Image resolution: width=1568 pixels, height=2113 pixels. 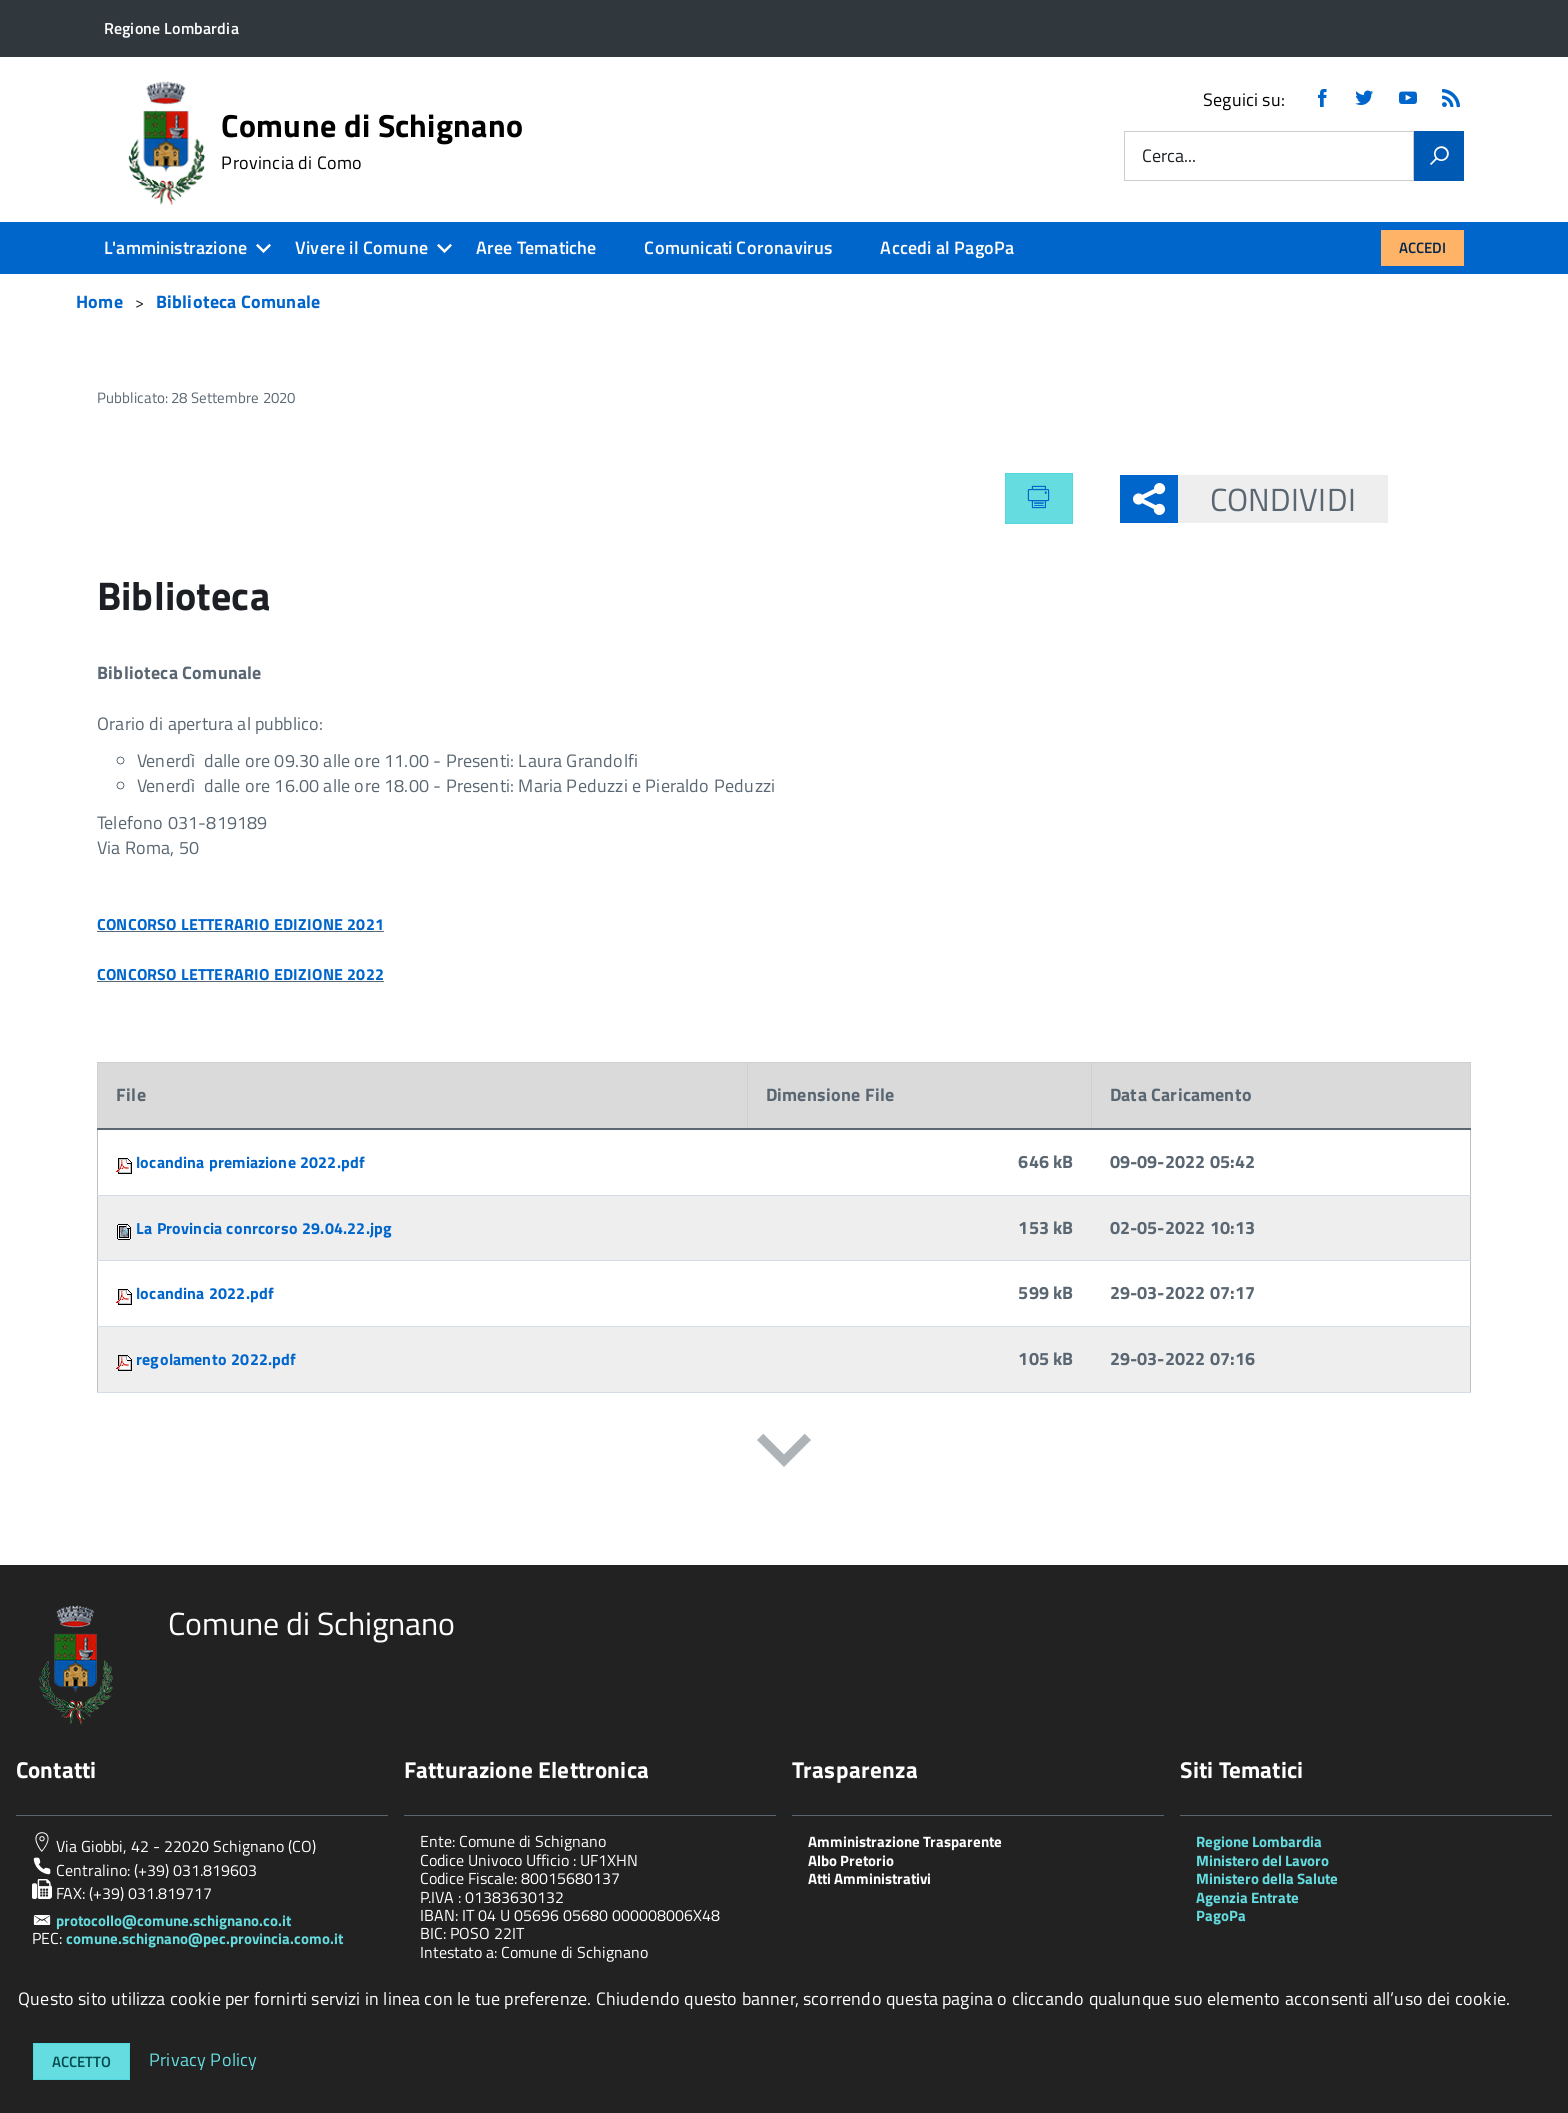 I want to click on regolamento 2022.pdf, so click(x=216, y=1359).